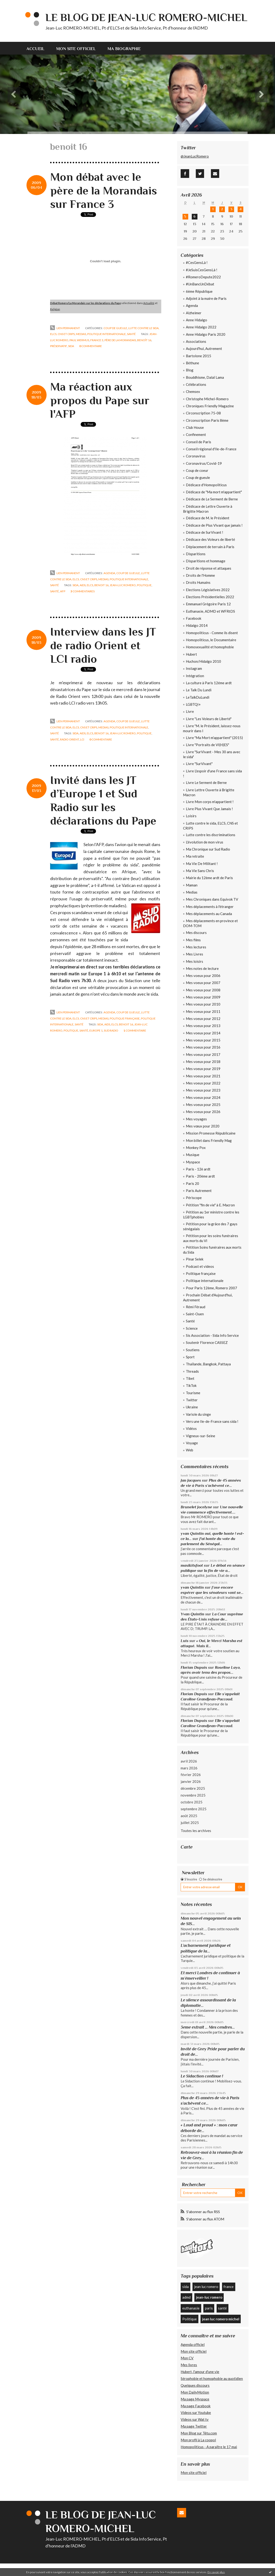 This screenshot has height=2576, width=275. Describe the element at coordinates (203, 1040) in the screenshot. I see `Mes voeux pour 2015` at that location.